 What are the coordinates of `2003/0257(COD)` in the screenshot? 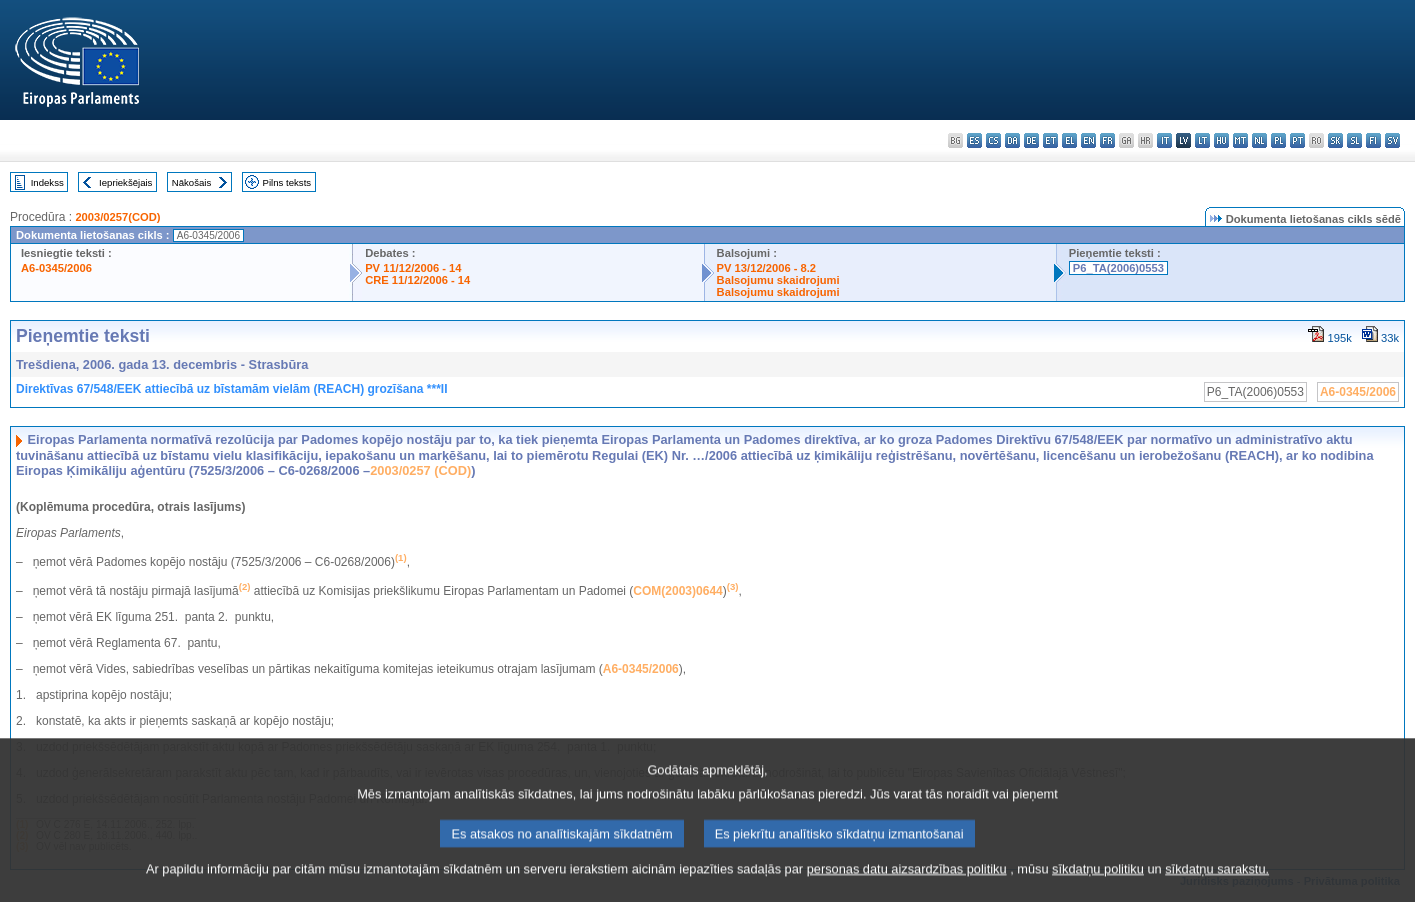 It's located at (117, 217).